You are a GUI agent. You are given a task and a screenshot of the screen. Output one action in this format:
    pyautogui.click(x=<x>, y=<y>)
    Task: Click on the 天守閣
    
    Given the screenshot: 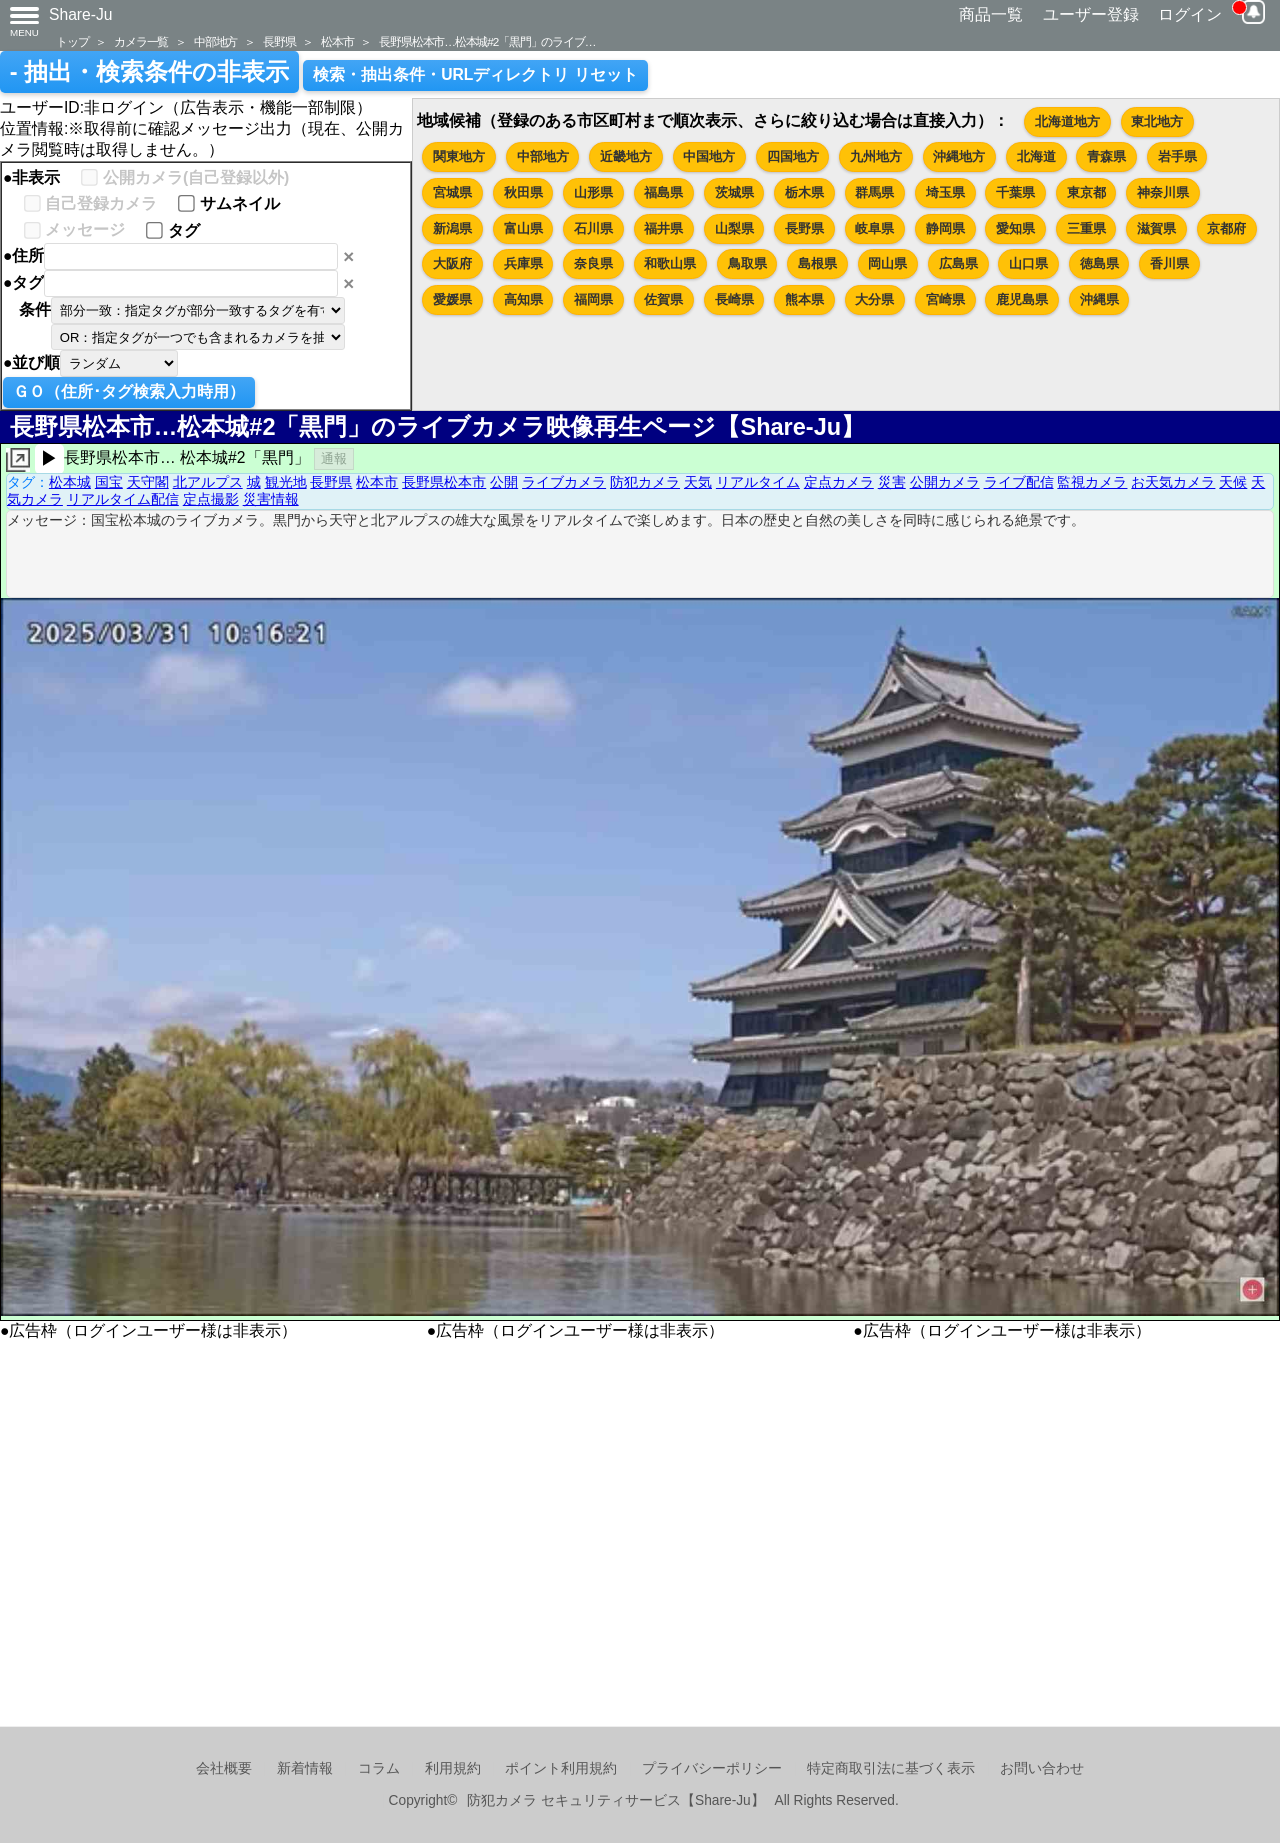 What is the action you would take?
    pyautogui.click(x=148, y=482)
    